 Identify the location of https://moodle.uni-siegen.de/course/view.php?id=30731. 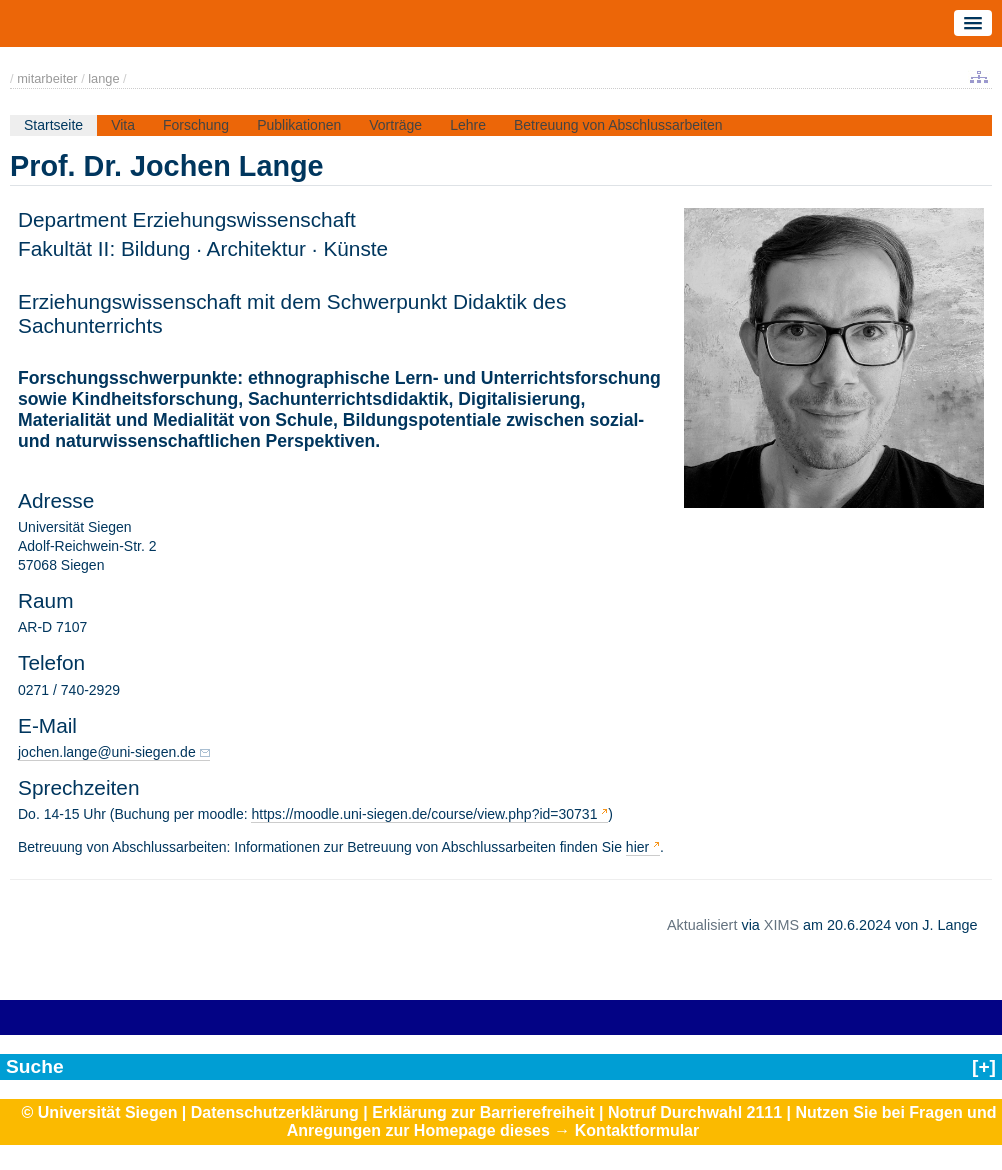
(424, 814).